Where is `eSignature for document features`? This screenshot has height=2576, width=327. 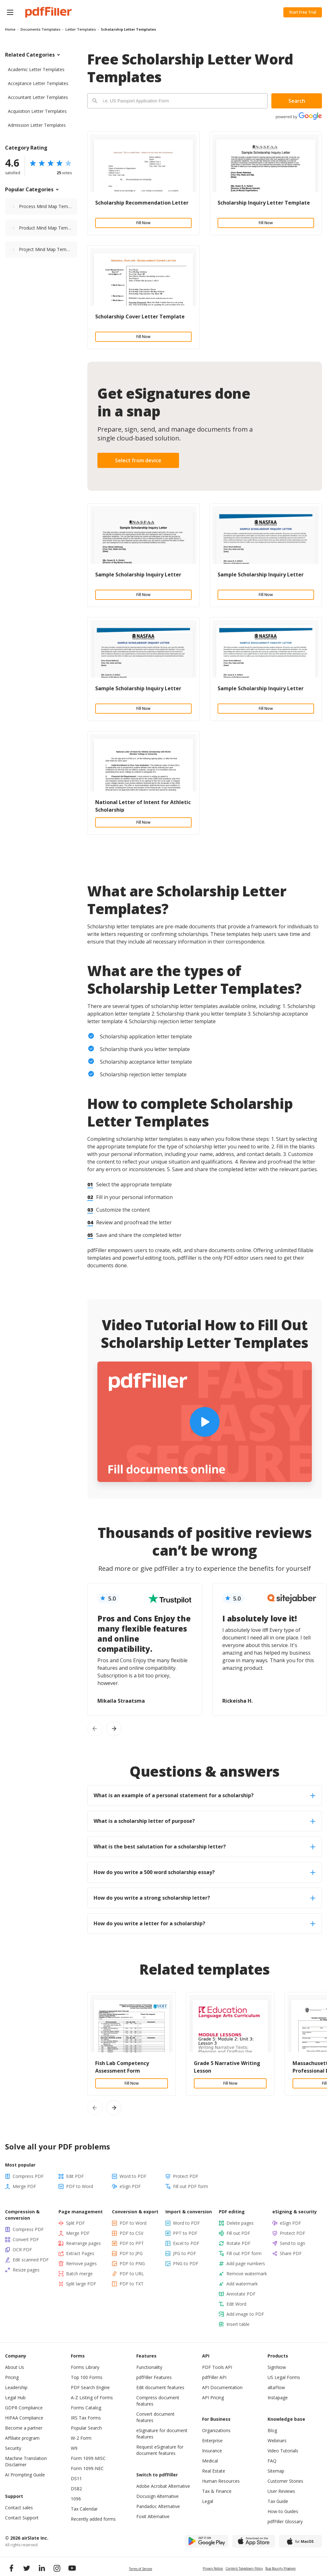
eSignature for document features is located at coordinates (162, 2433).